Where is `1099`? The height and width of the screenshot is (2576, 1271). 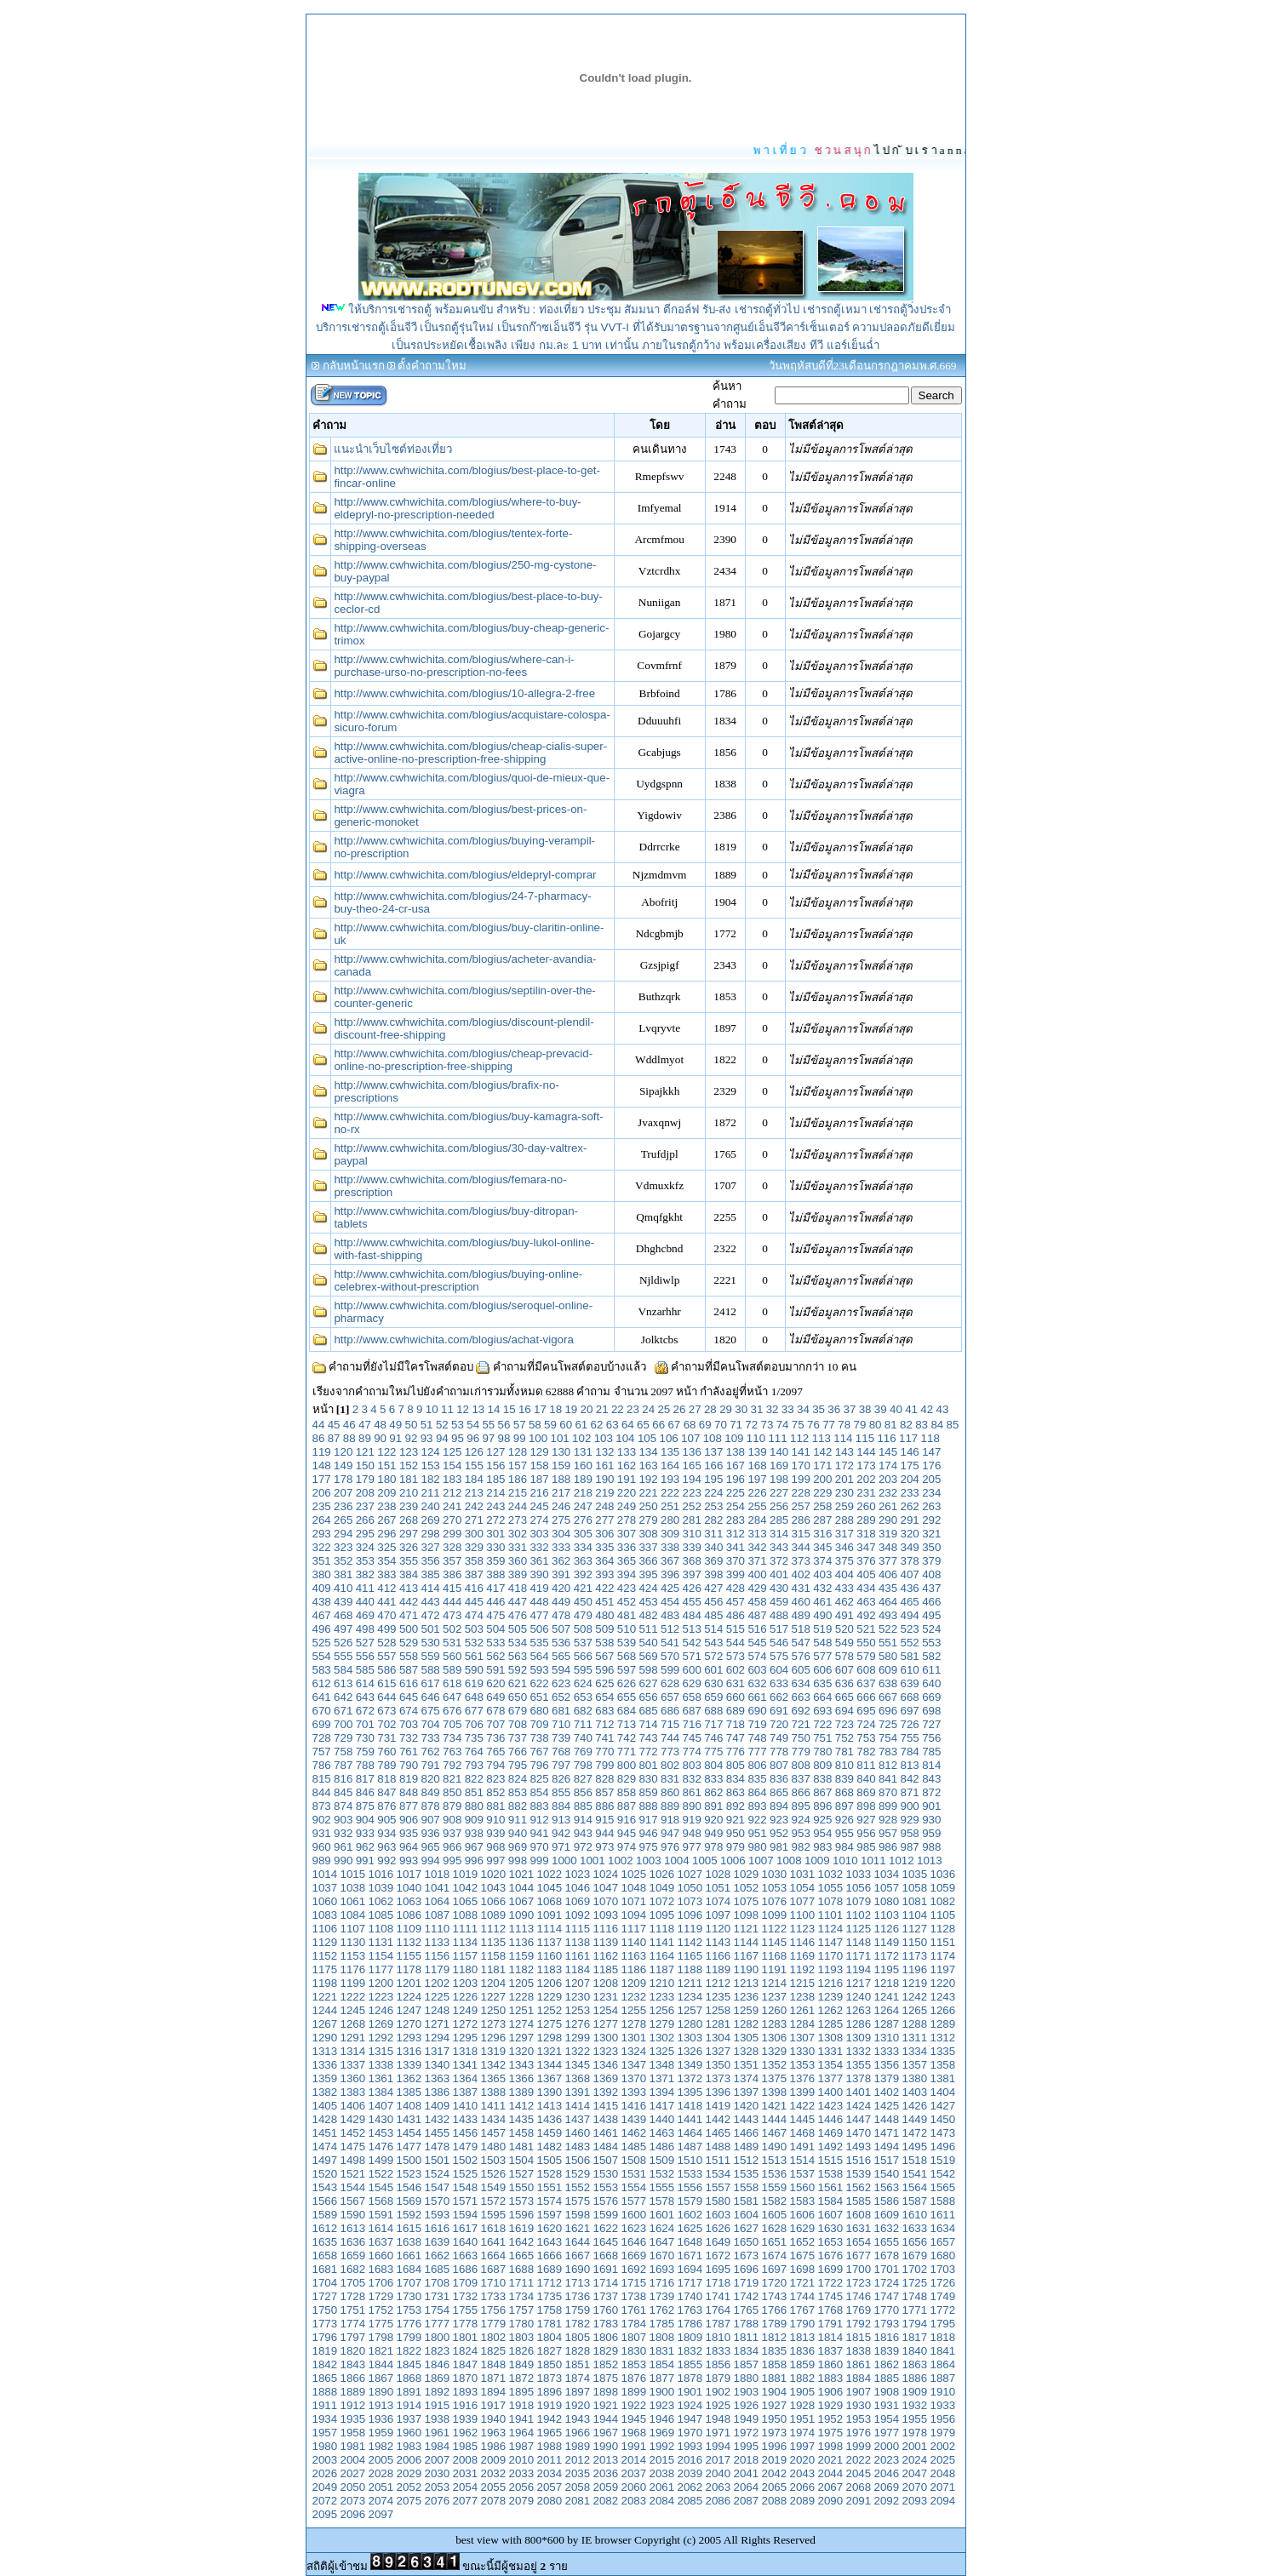
1099 is located at coordinates (774, 1915).